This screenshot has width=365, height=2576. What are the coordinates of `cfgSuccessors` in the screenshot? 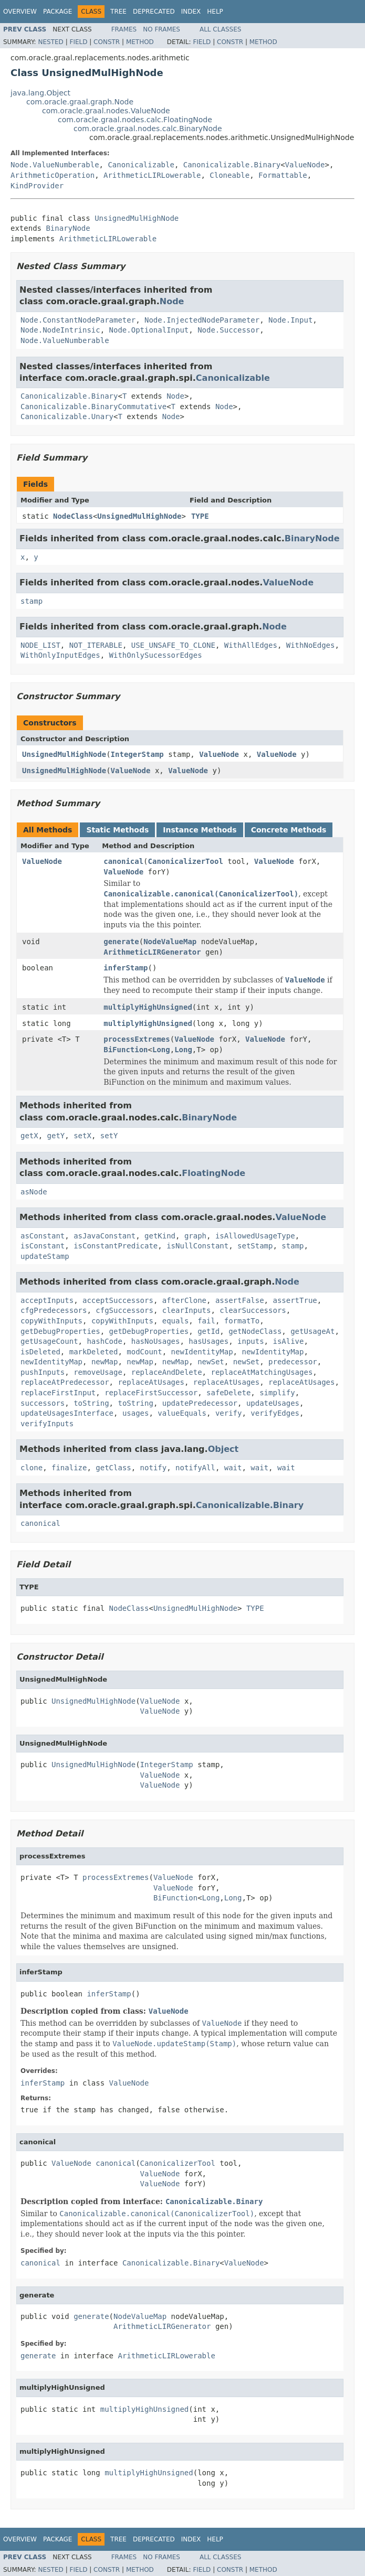 It's located at (124, 1310).